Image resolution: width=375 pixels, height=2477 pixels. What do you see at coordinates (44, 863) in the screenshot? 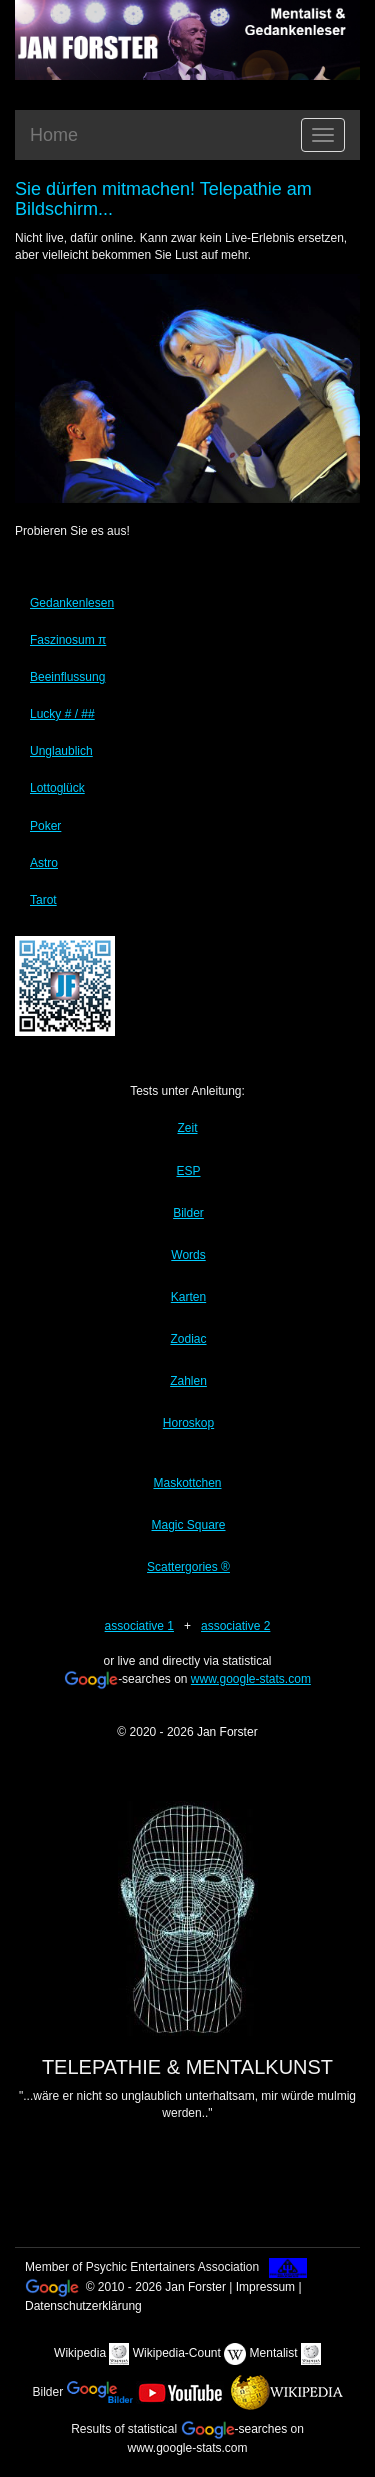
I see `Astro` at bounding box center [44, 863].